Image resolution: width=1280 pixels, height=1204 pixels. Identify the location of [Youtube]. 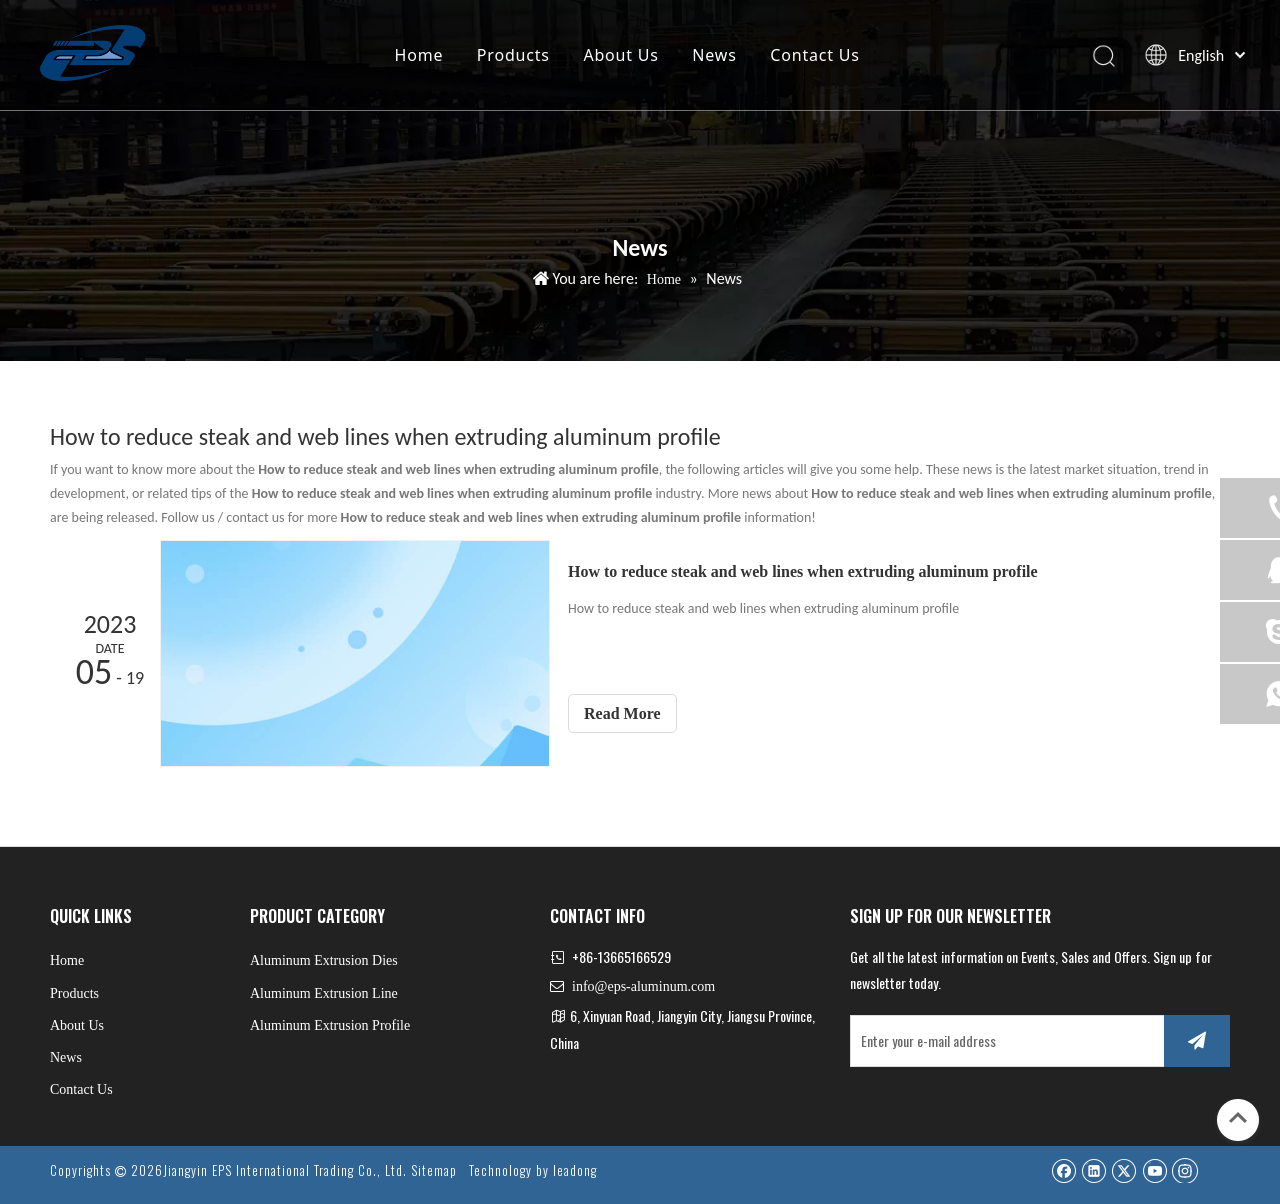
(1154, 1170).